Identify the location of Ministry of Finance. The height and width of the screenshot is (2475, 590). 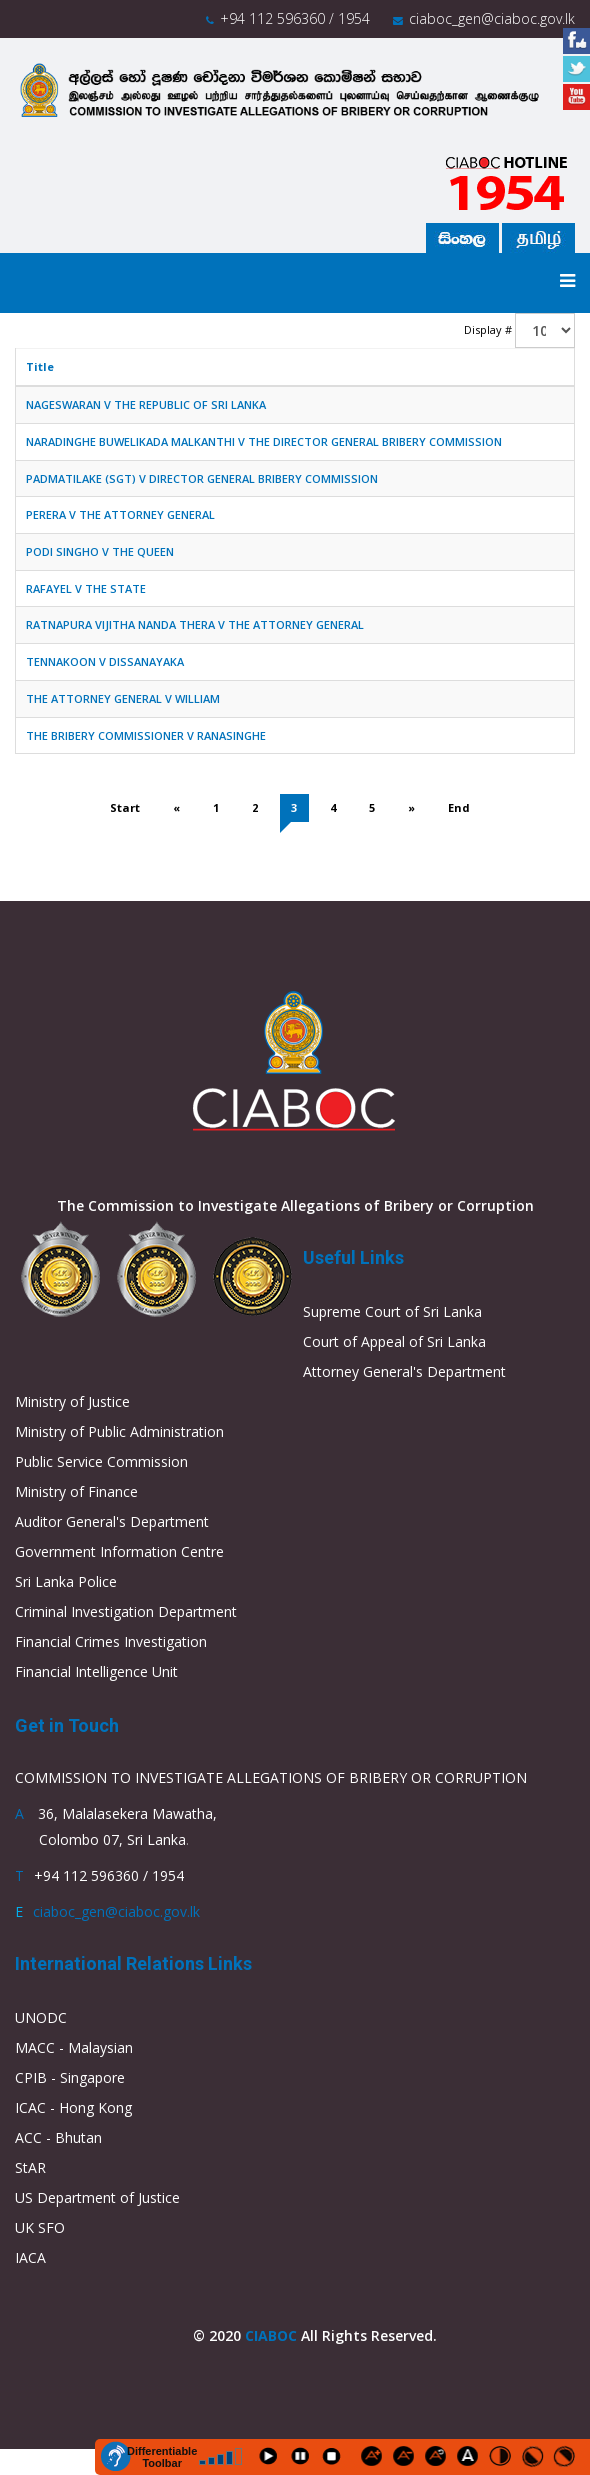
(76, 1491).